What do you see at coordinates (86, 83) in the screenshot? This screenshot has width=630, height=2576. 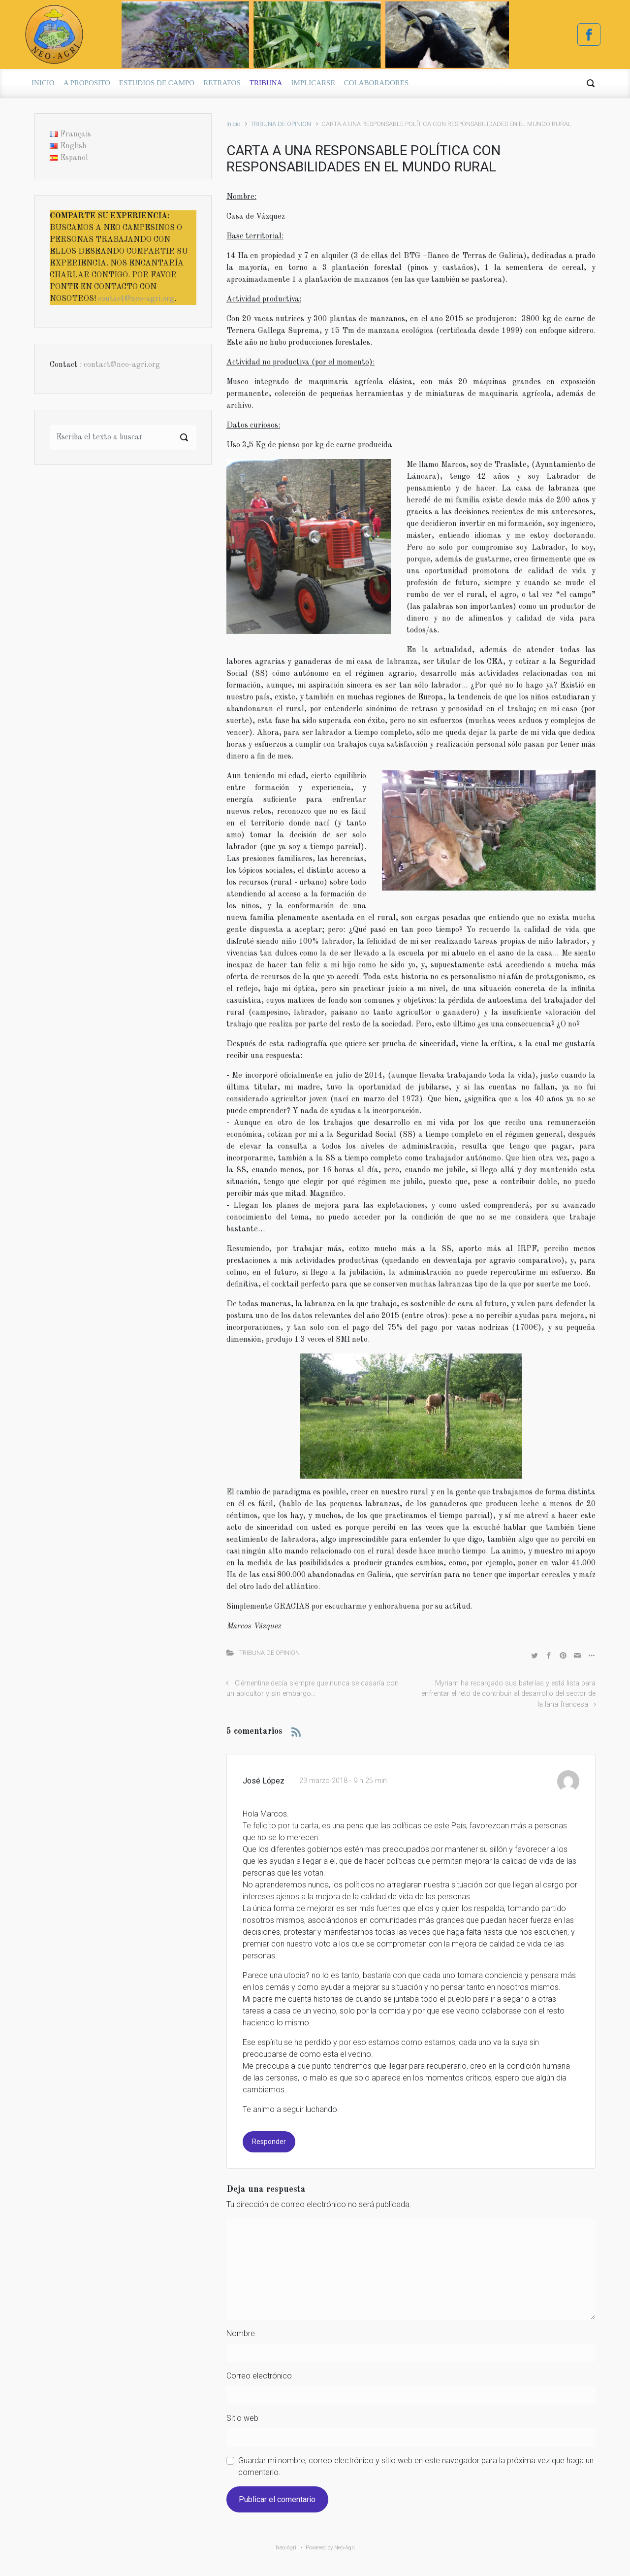 I see `A PROPOSITO` at bounding box center [86, 83].